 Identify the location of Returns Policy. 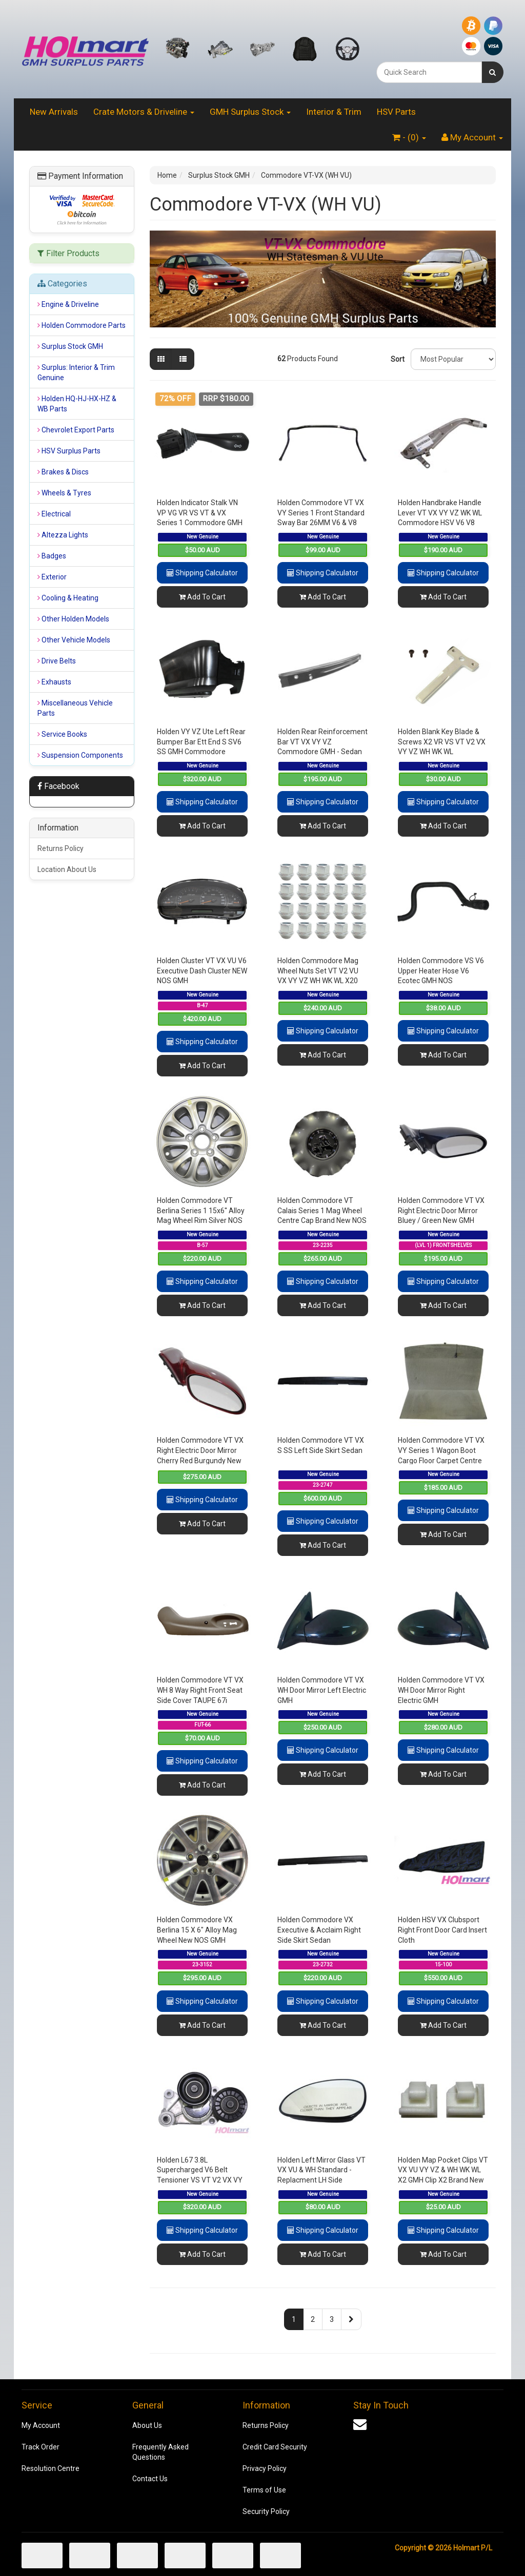
(60, 848).